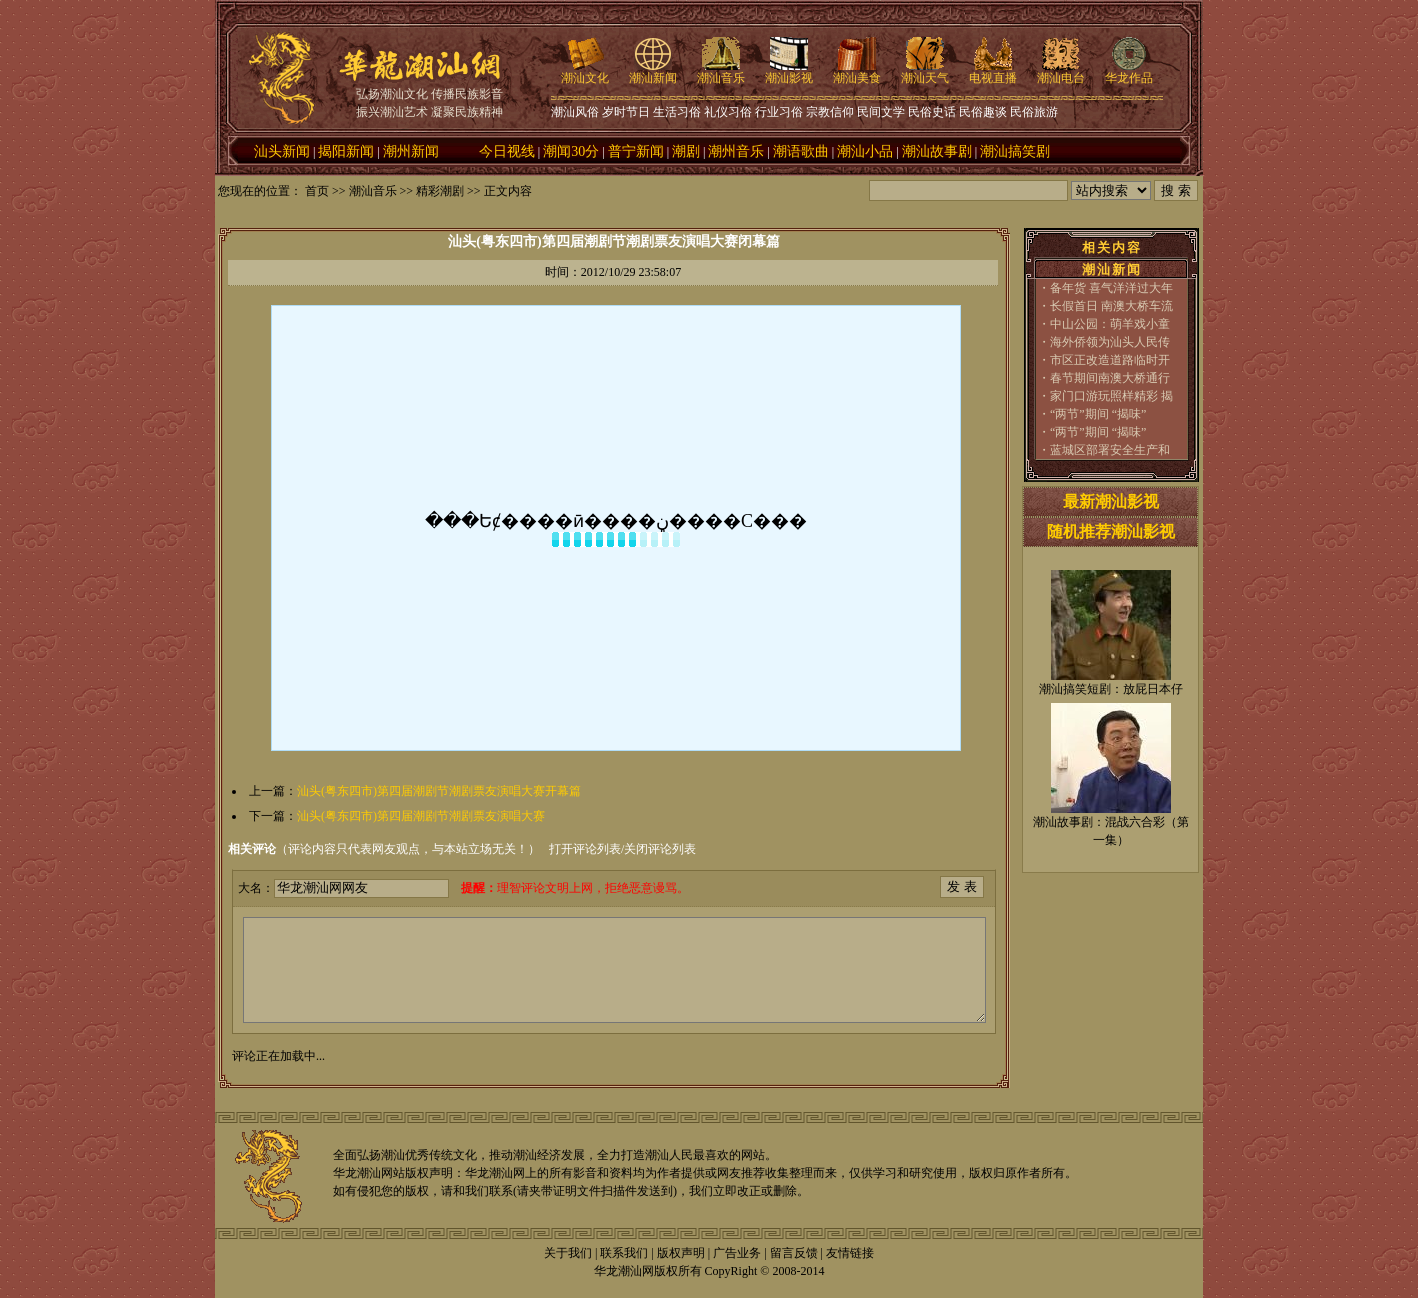 This screenshot has height=1298, width=1418. What do you see at coordinates (660, 849) in the screenshot?
I see `关闭评论列表` at bounding box center [660, 849].